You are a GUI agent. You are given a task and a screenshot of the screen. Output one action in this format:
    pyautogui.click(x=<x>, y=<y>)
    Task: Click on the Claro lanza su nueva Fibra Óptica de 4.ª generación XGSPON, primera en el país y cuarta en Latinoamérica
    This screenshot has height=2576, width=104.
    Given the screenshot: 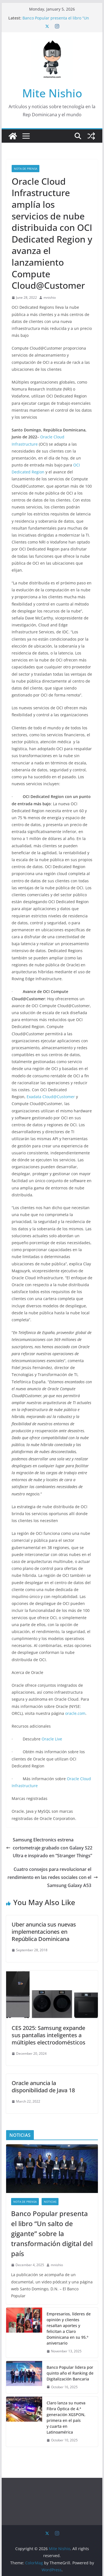 What is the action you would take?
    pyautogui.click(x=66, y=2417)
    